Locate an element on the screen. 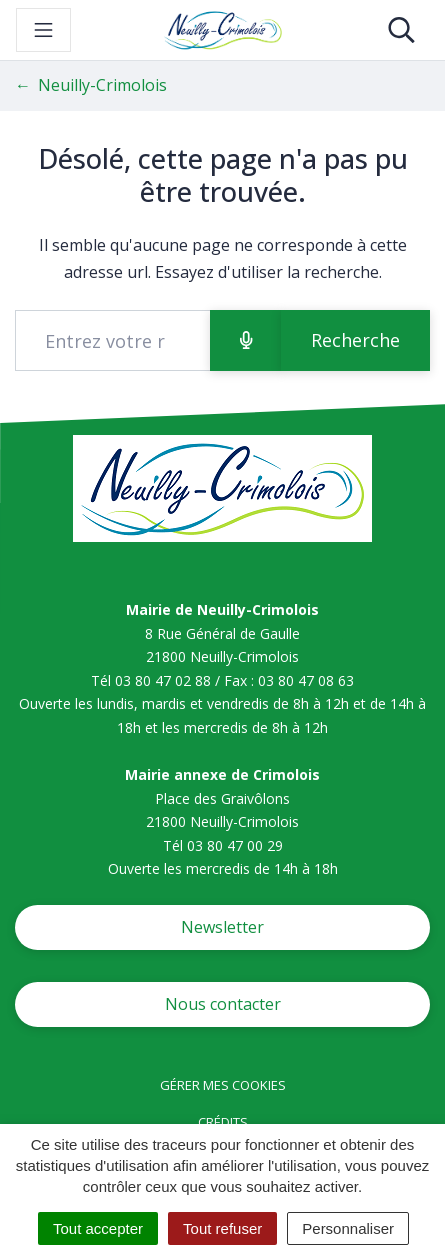  Tout accepter [Cookies : Tout accepter] is located at coordinates (98, 1228).